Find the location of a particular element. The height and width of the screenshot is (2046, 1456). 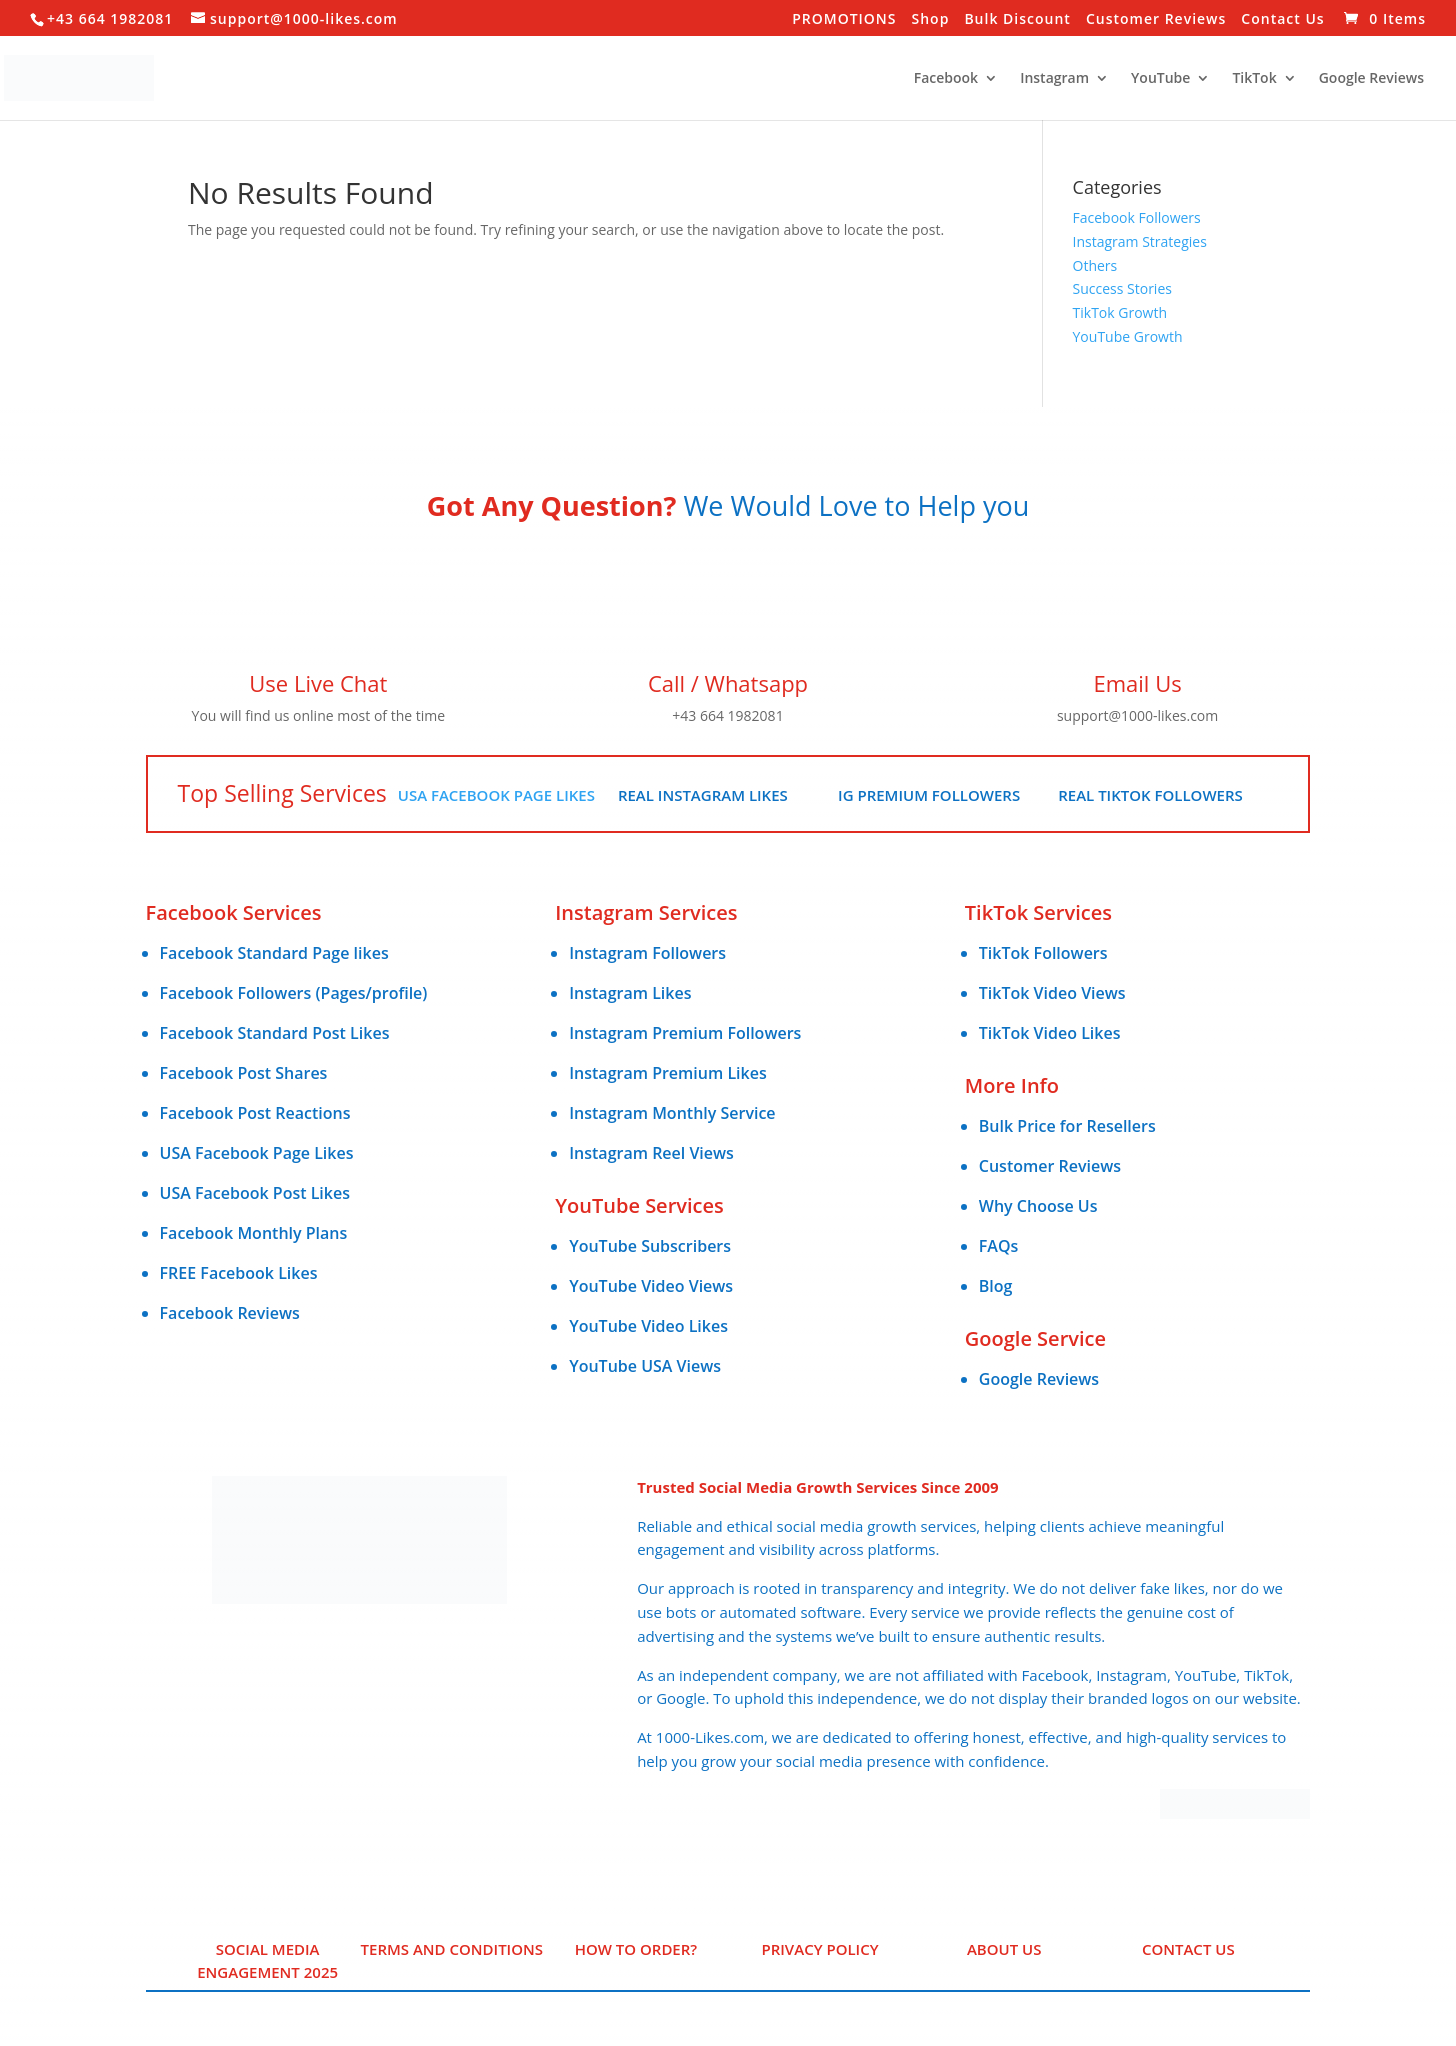

PRIVACY POLICY is located at coordinates (819, 1949).